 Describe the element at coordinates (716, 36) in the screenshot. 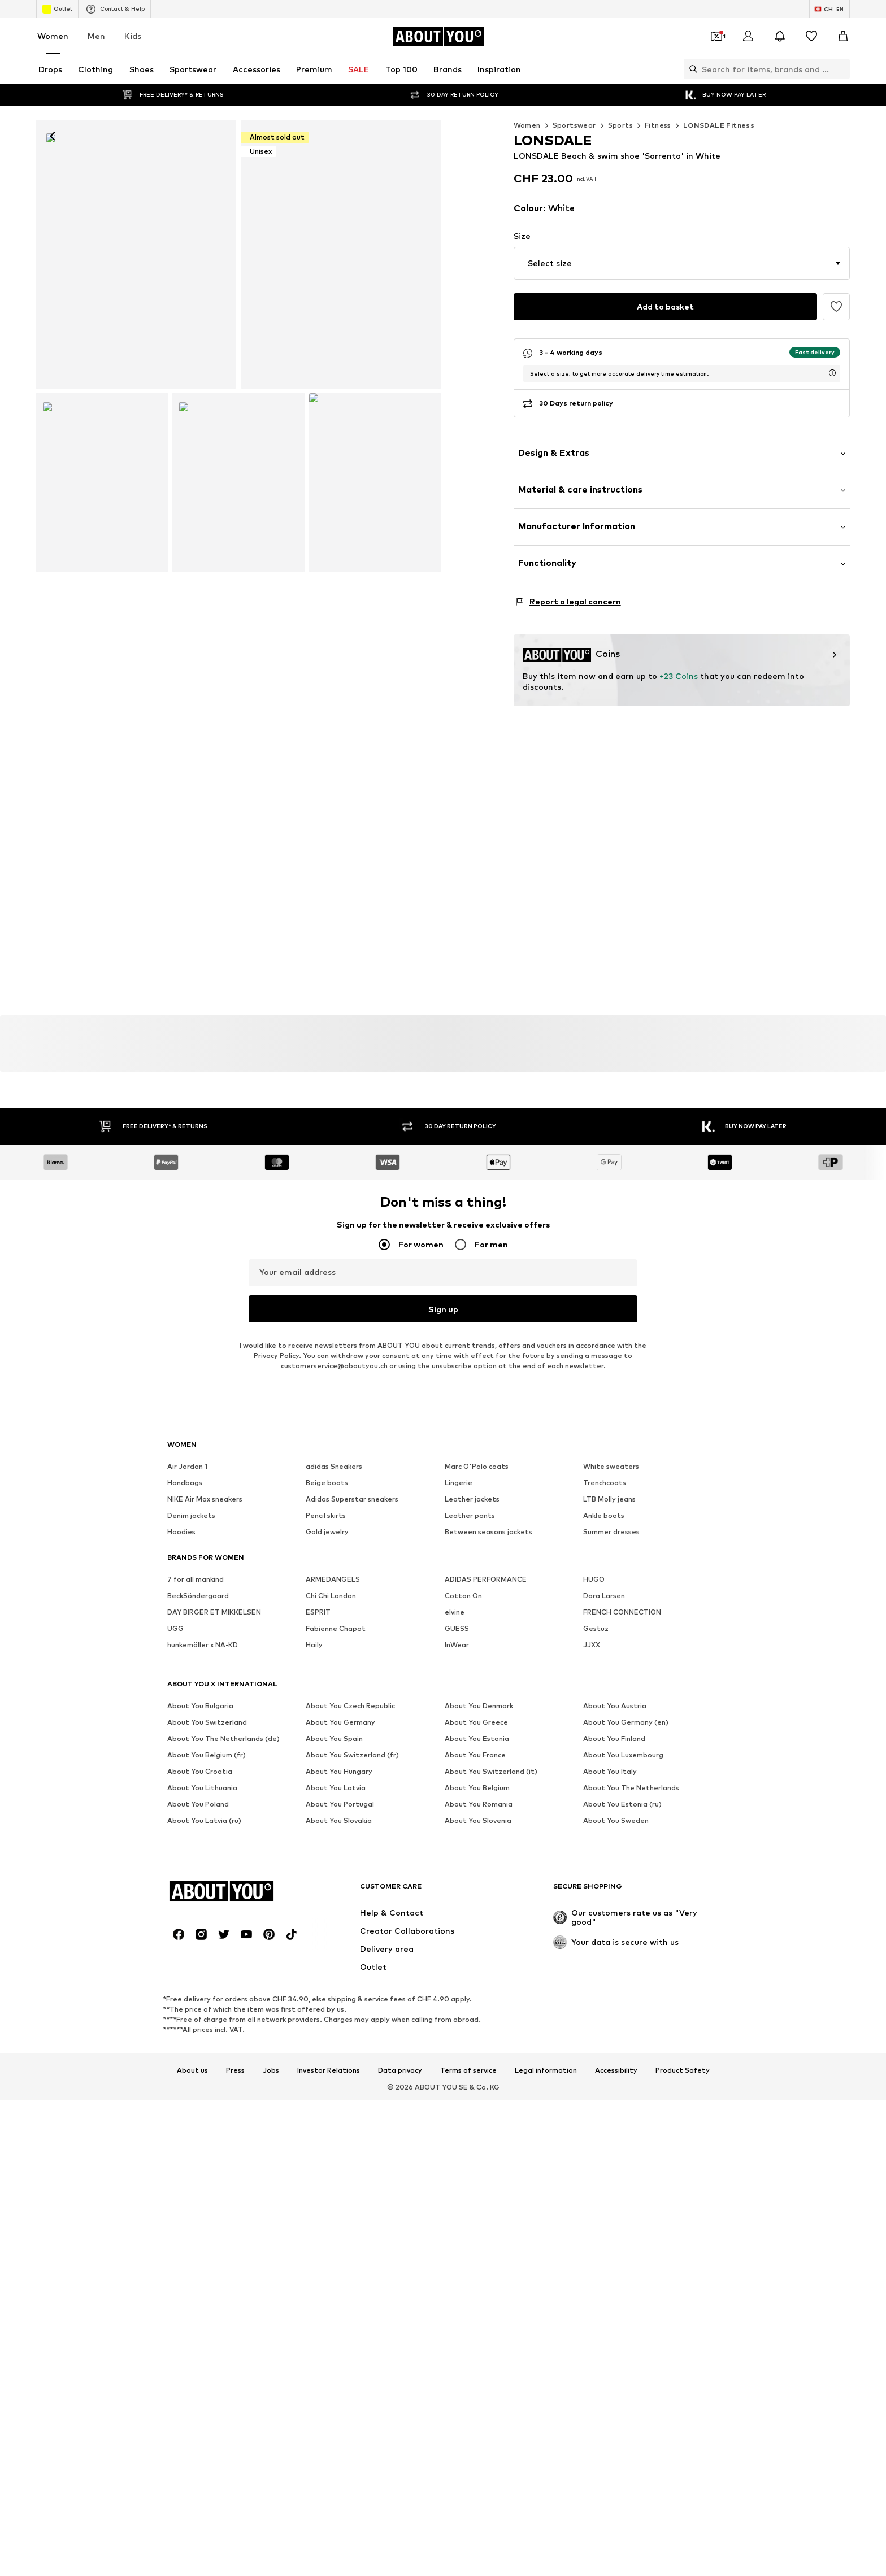

I see `[Open coupon wallet]` at that location.